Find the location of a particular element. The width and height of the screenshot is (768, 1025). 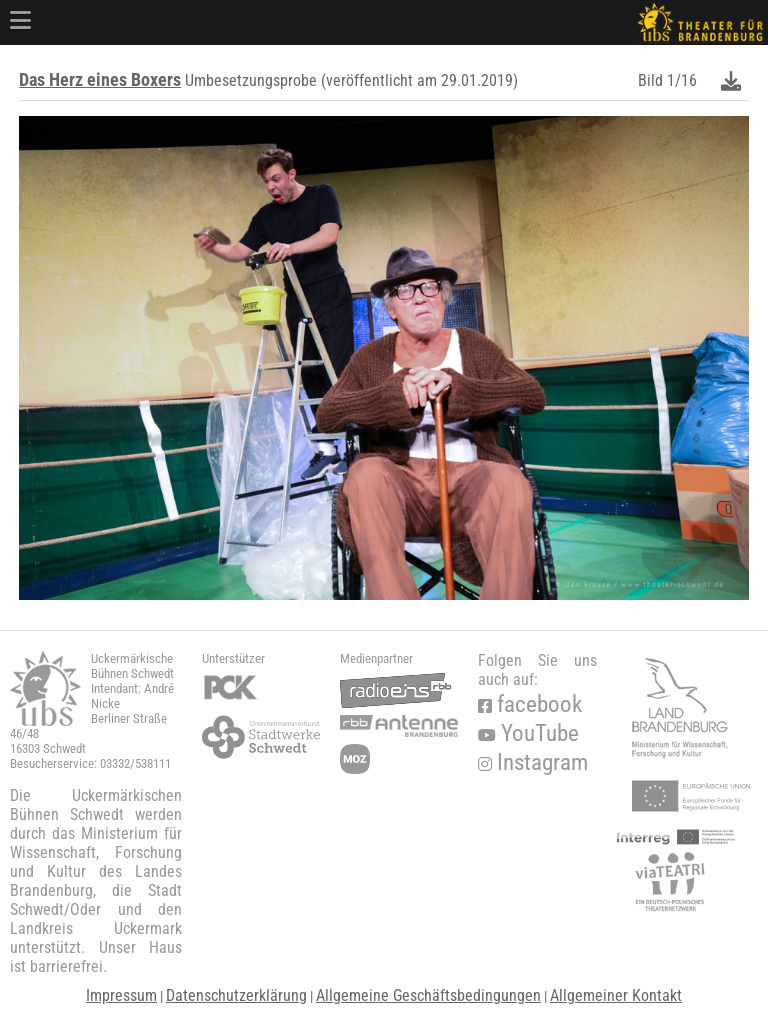

YouTube is located at coordinates (528, 733).